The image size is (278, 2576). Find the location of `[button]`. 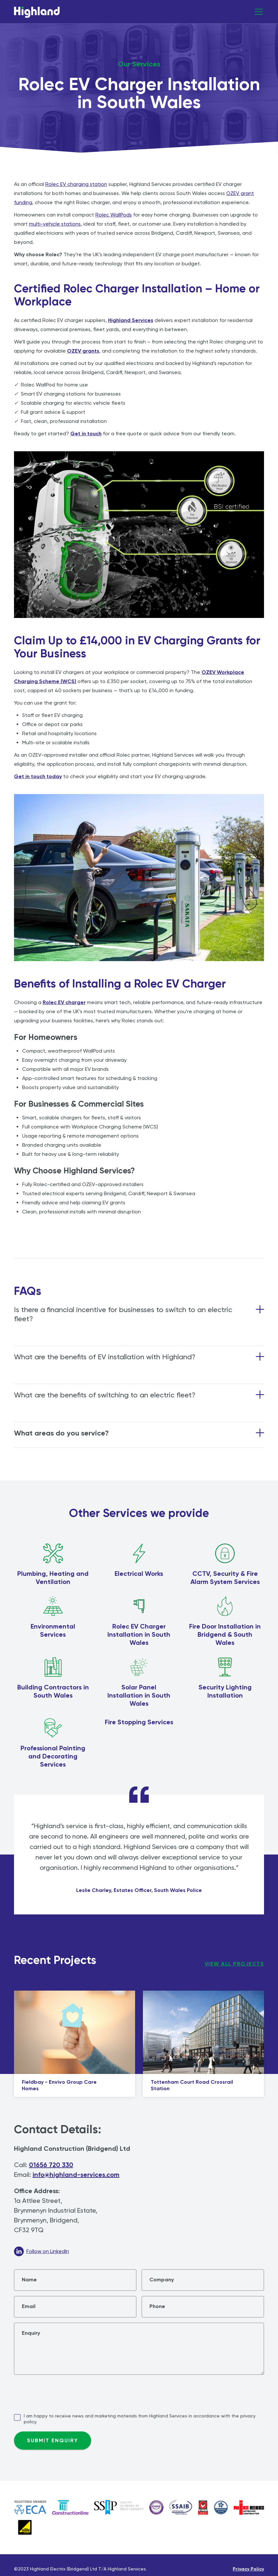

[button] is located at coordinates (257, 12).